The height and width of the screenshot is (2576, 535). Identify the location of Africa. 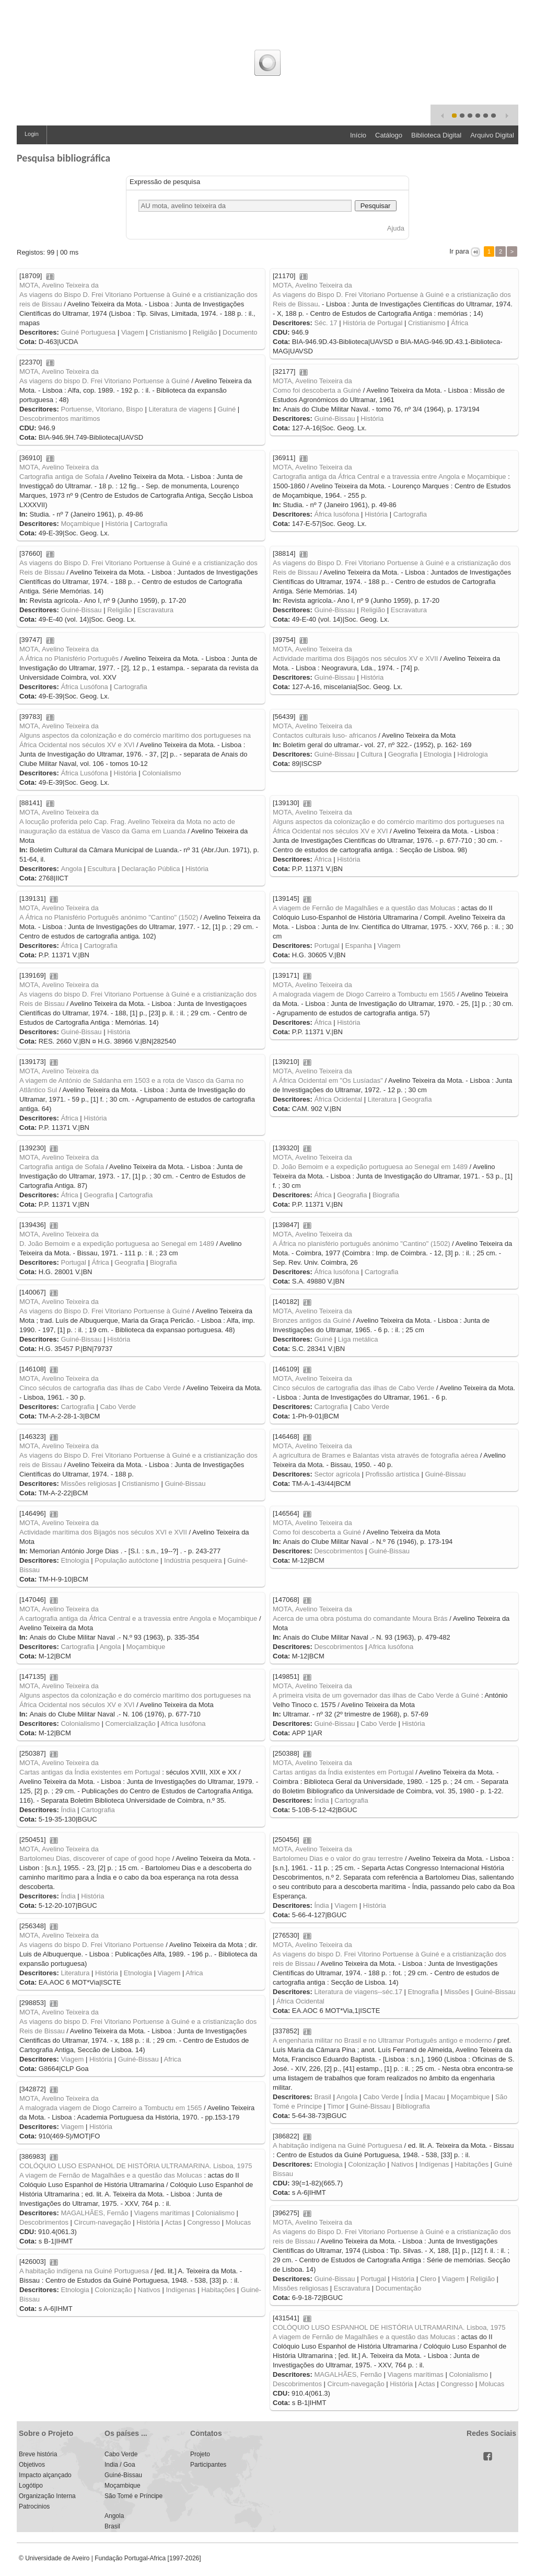
(194, 1973).